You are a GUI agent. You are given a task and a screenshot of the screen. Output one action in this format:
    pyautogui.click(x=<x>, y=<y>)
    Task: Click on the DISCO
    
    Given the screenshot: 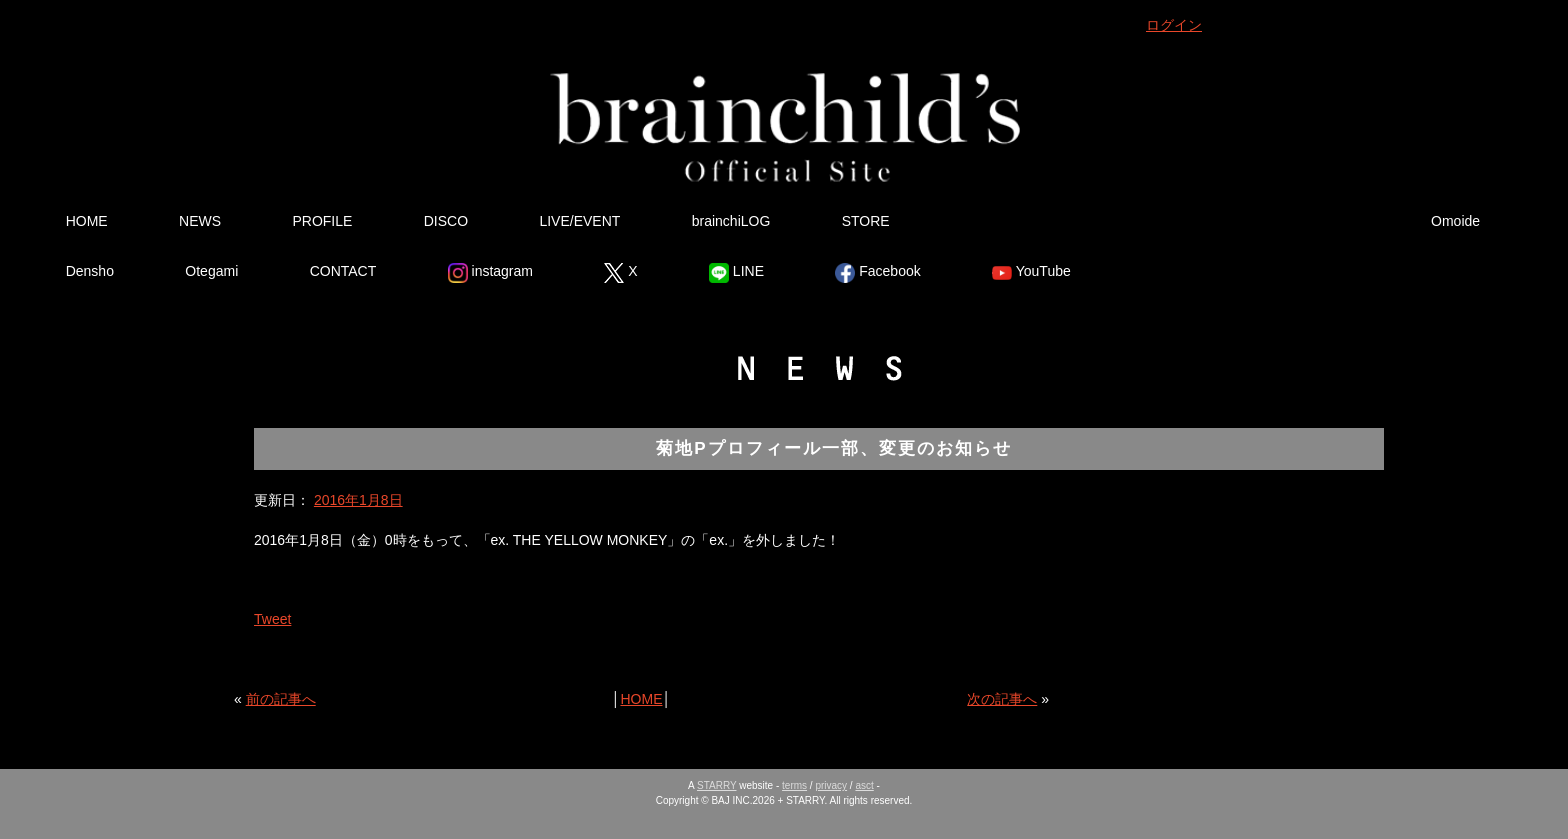 What is the action you would take?
    pyautogui.click(x=446, y=221)
    